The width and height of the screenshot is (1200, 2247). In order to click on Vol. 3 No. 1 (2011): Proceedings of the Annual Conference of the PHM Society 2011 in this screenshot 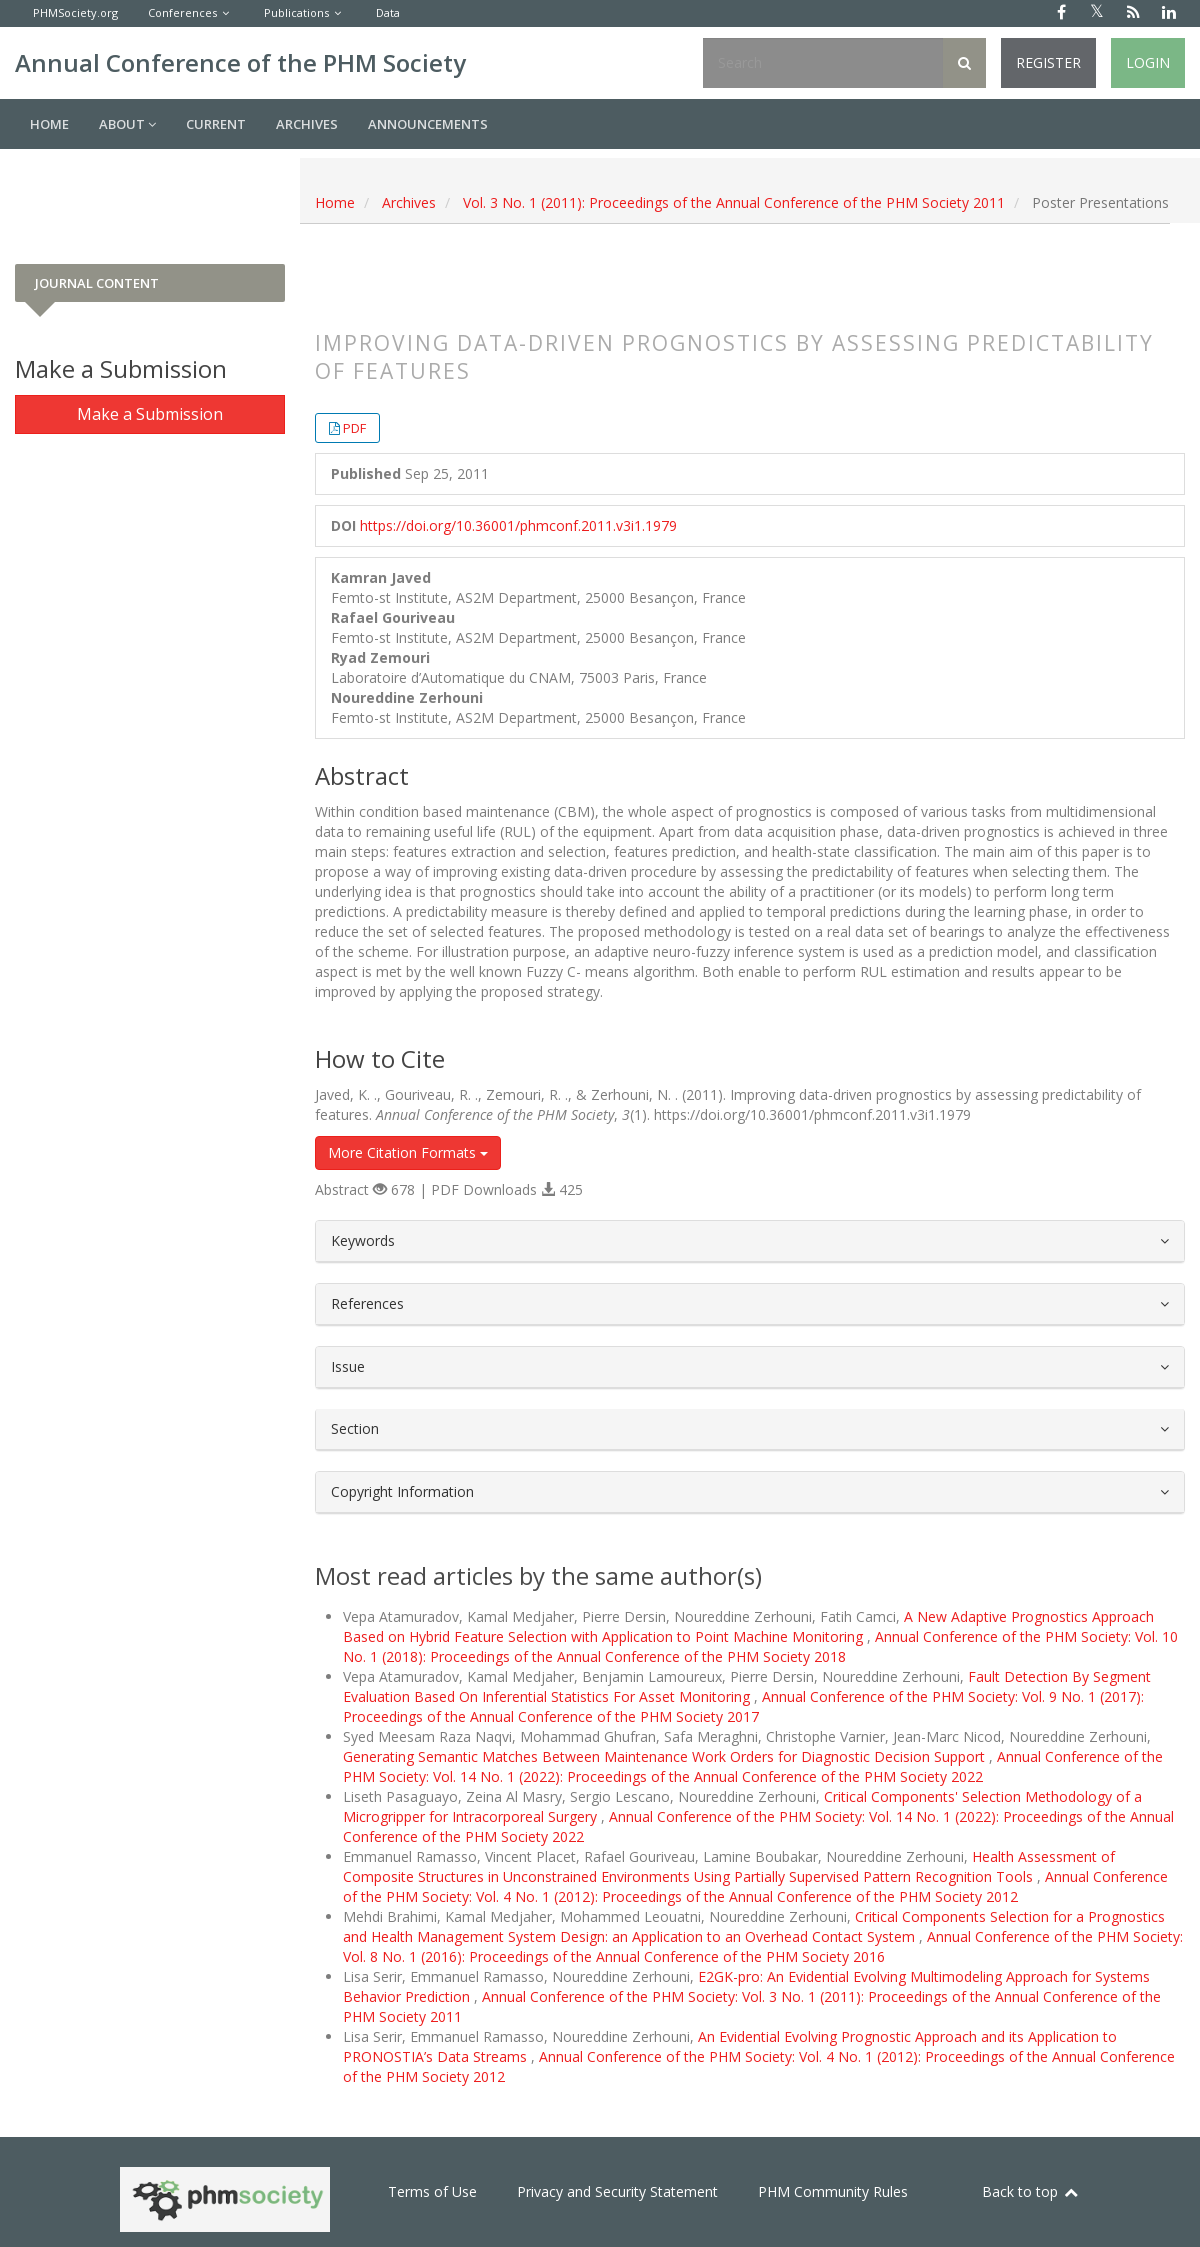, I will do `click(734, 202)`.